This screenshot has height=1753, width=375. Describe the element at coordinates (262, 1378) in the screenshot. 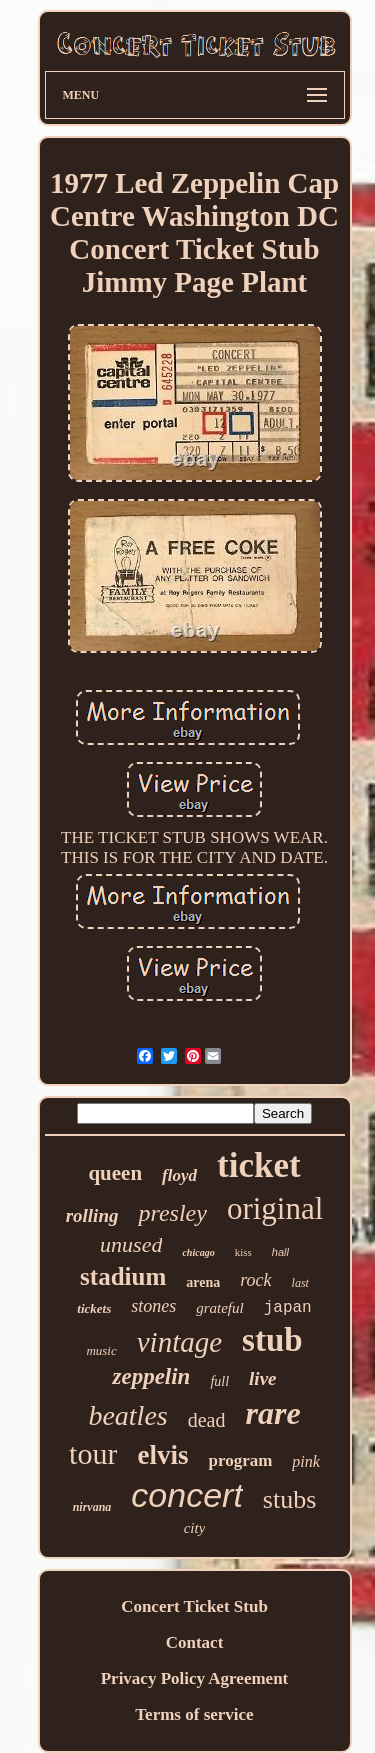

I see `live` at that location.